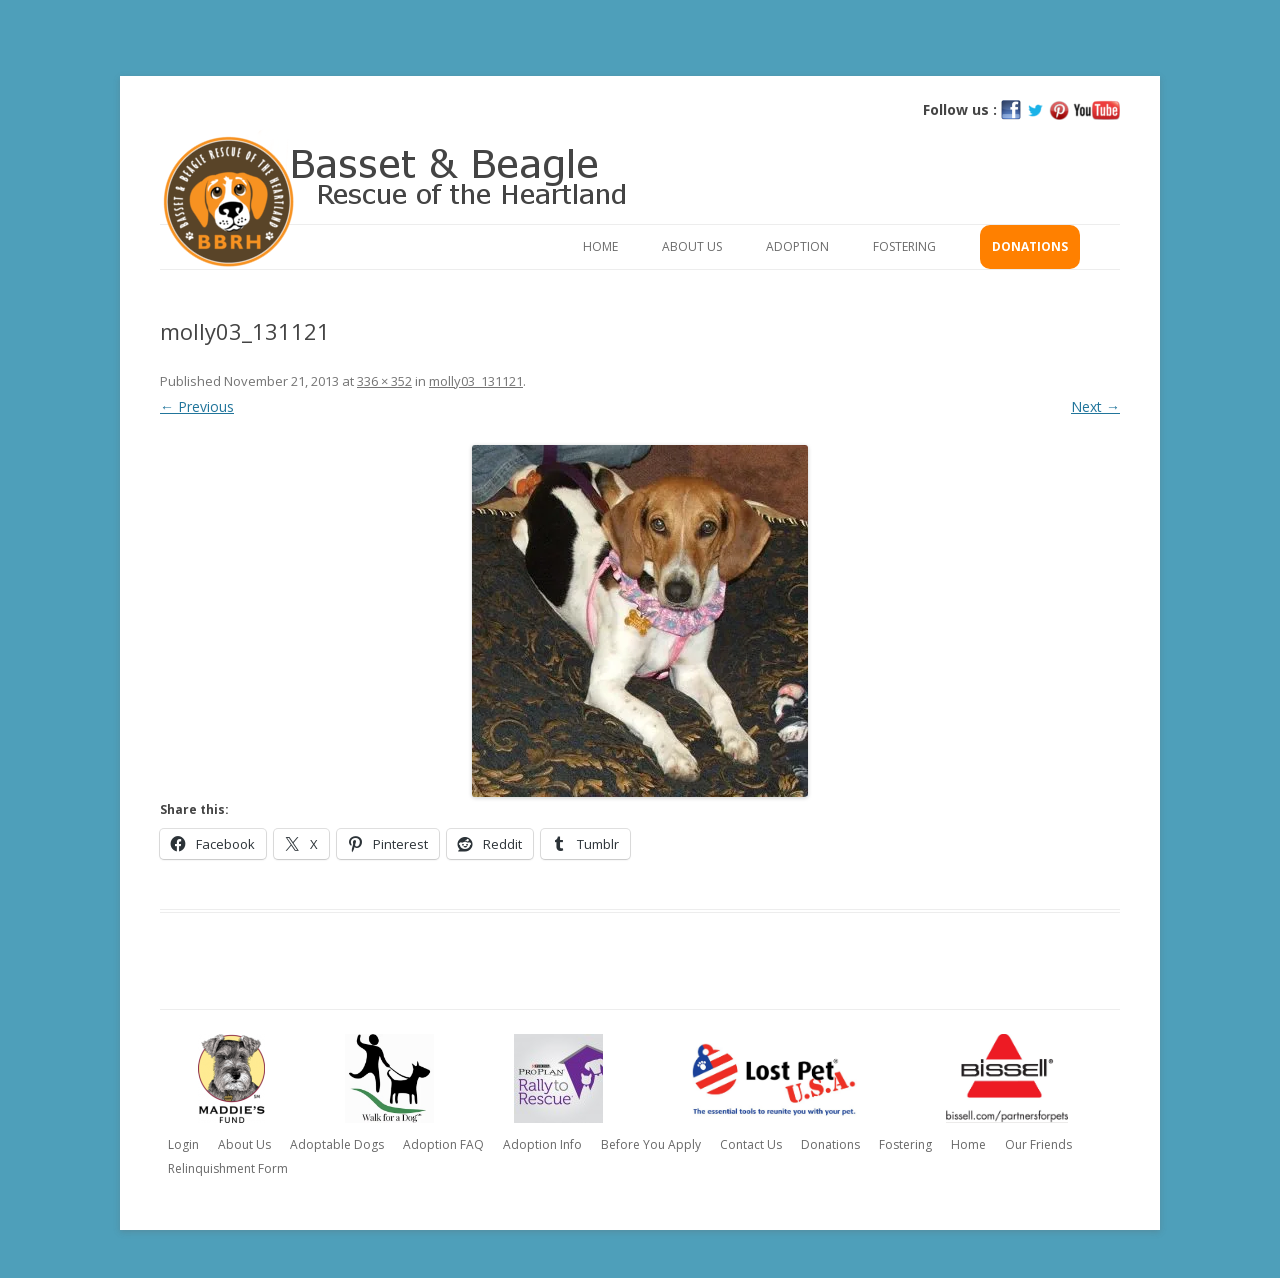 This screenshot has width=1280, height=1278. Describe the element at coordinates (197, 406) in the screenshot. I see `← Previous` at that location.